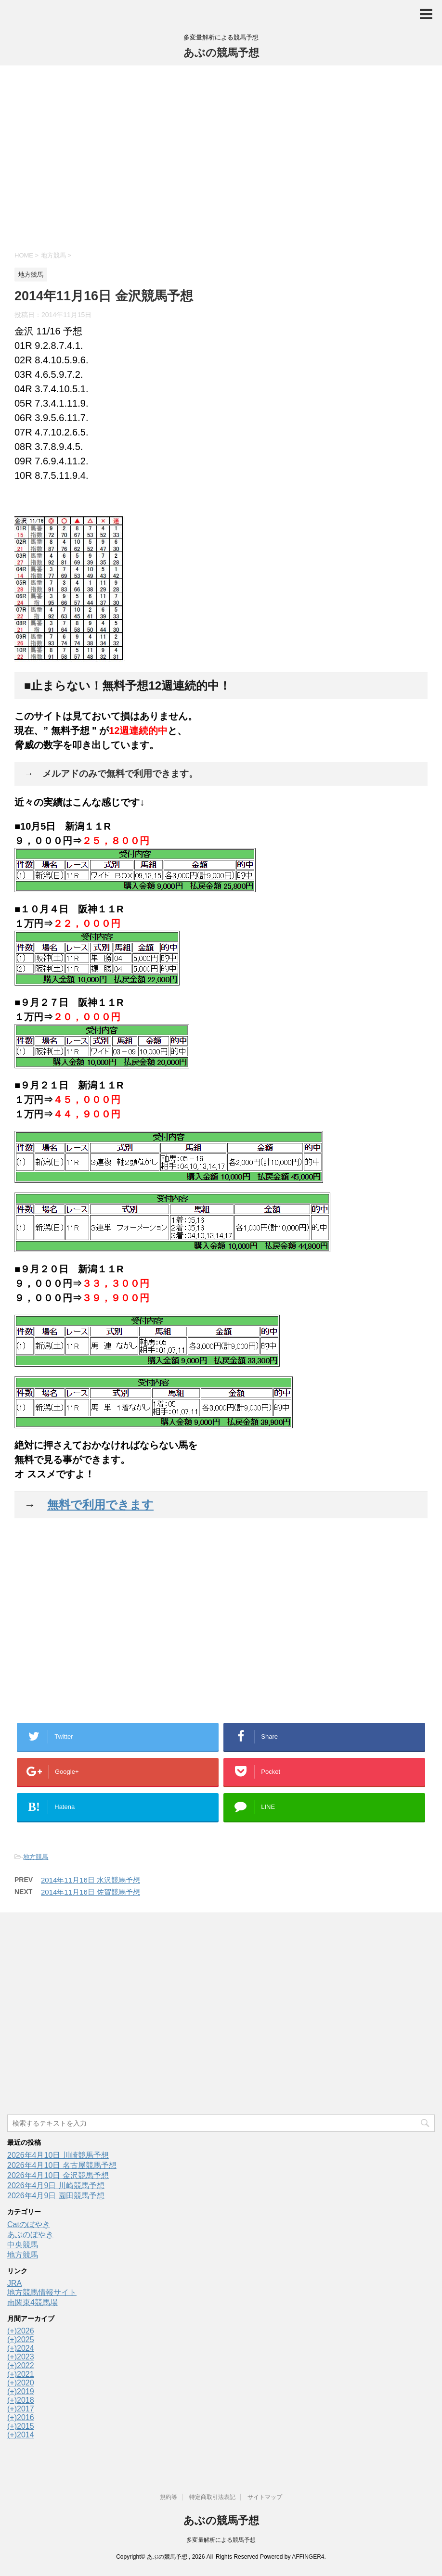 The image size is (442, 2576). Describe the element at coordinates (42, 2292) in the screenshot. I see `地方競馬情報サイト` at that location.